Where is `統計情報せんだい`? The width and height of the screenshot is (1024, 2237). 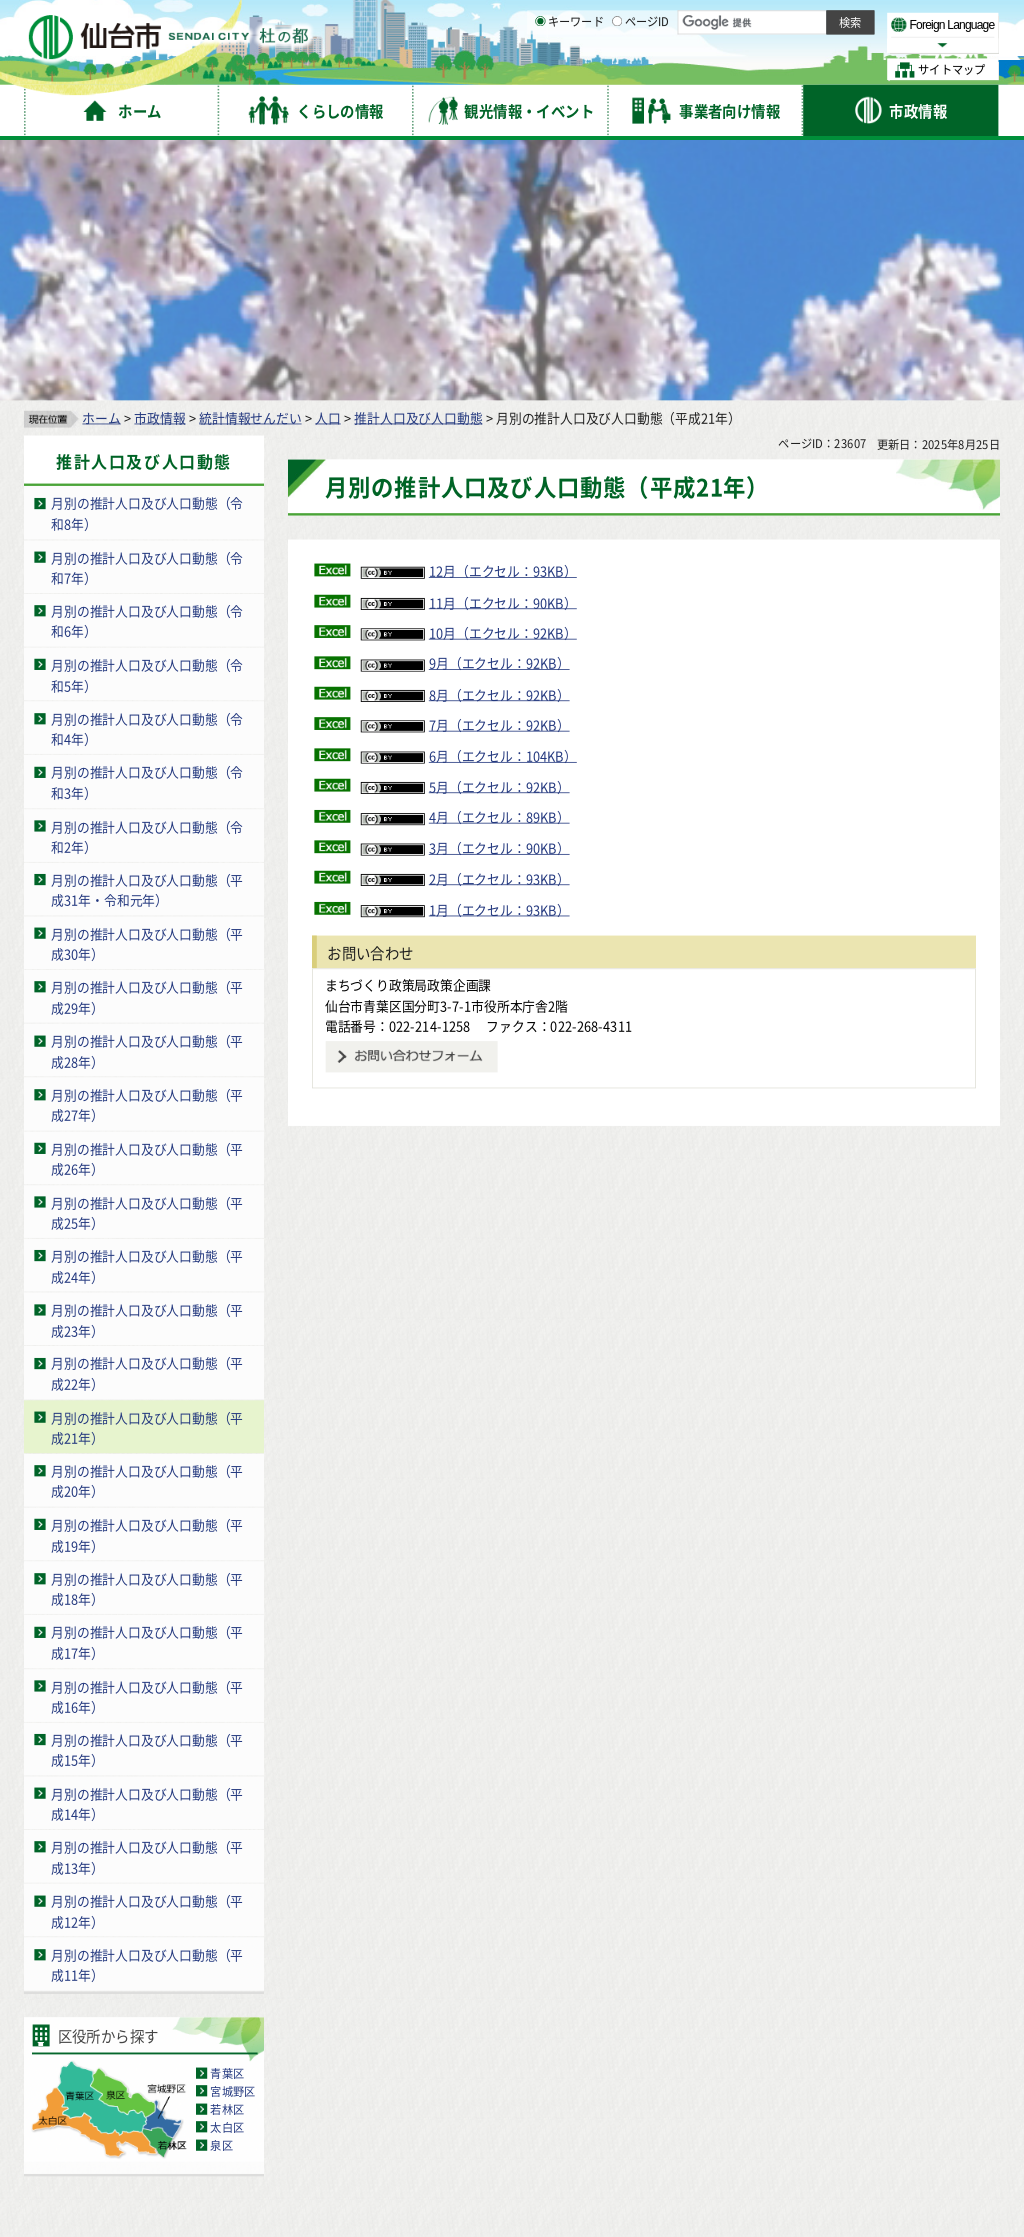 統計情報せんだい is located at coordinates (250, 160).